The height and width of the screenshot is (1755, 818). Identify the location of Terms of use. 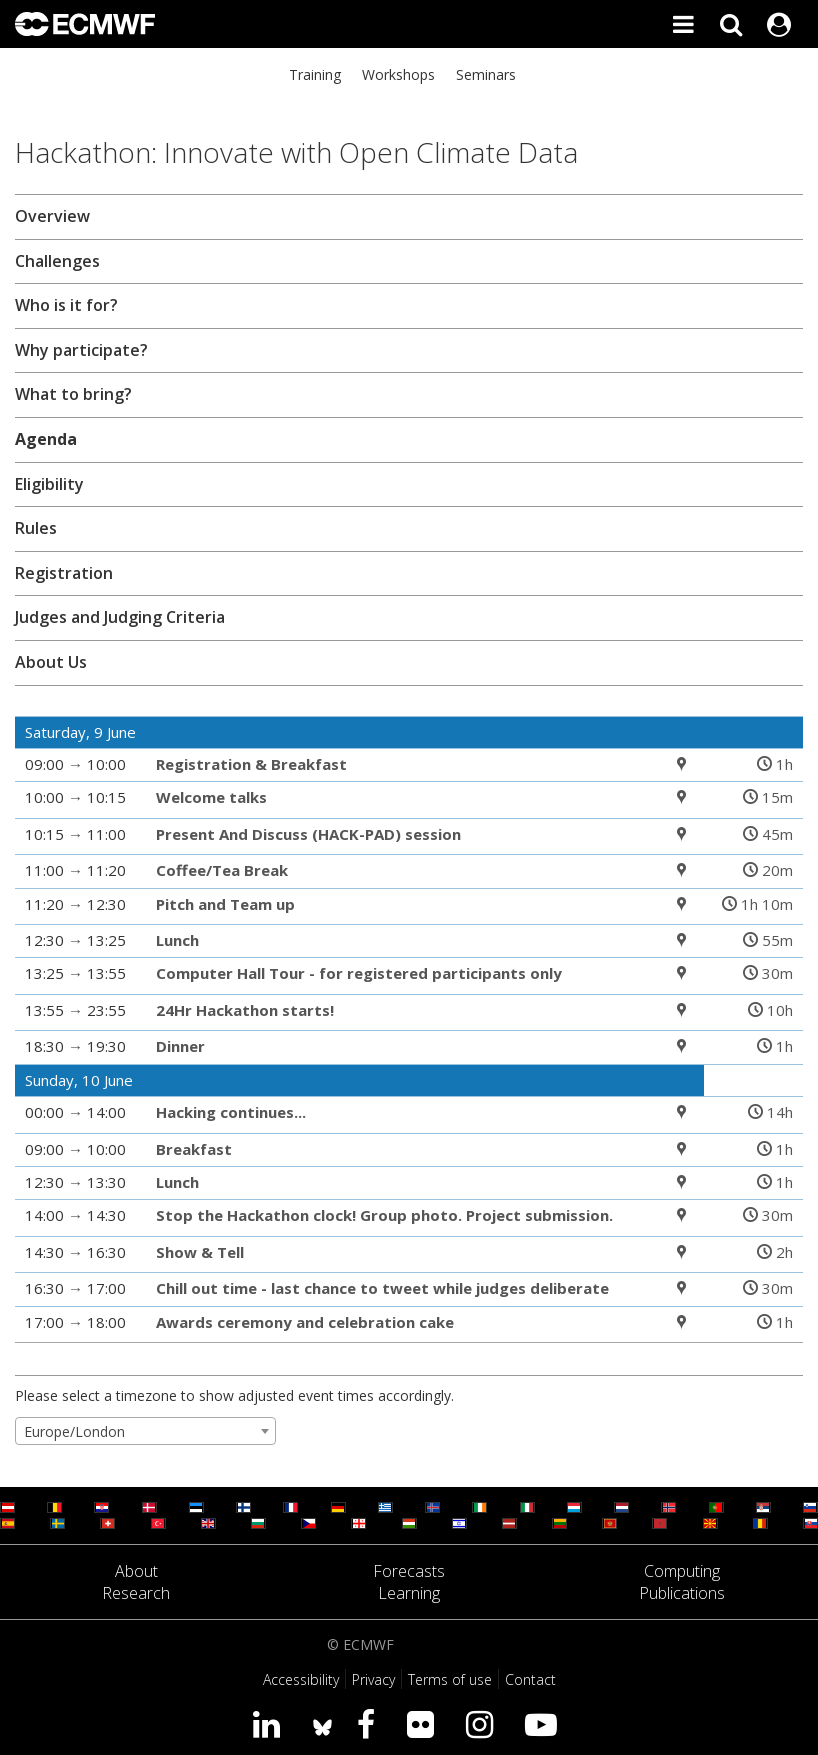
(450, 1679).